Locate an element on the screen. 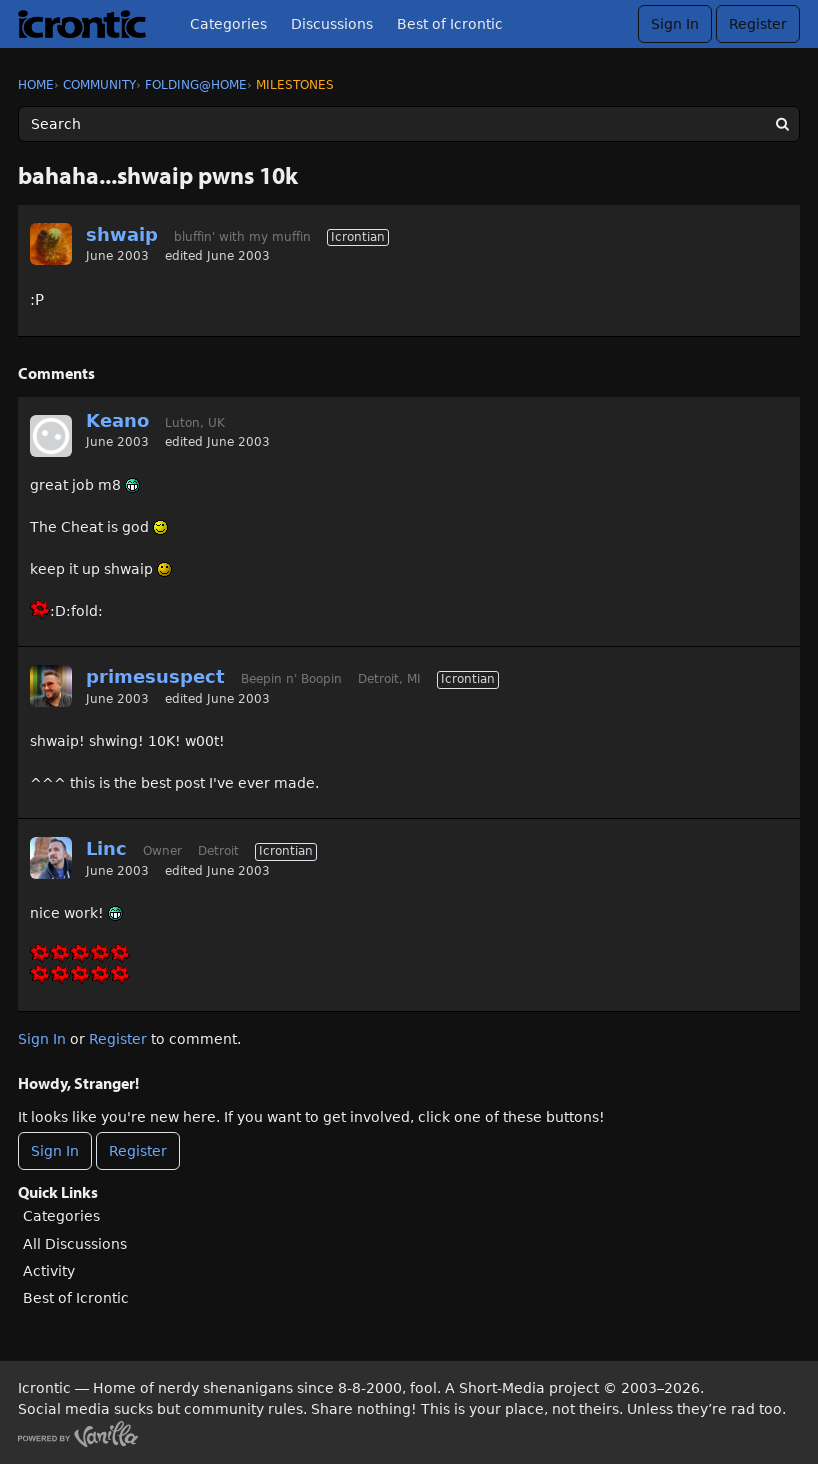  Categories is located at coordinates (228, 24).